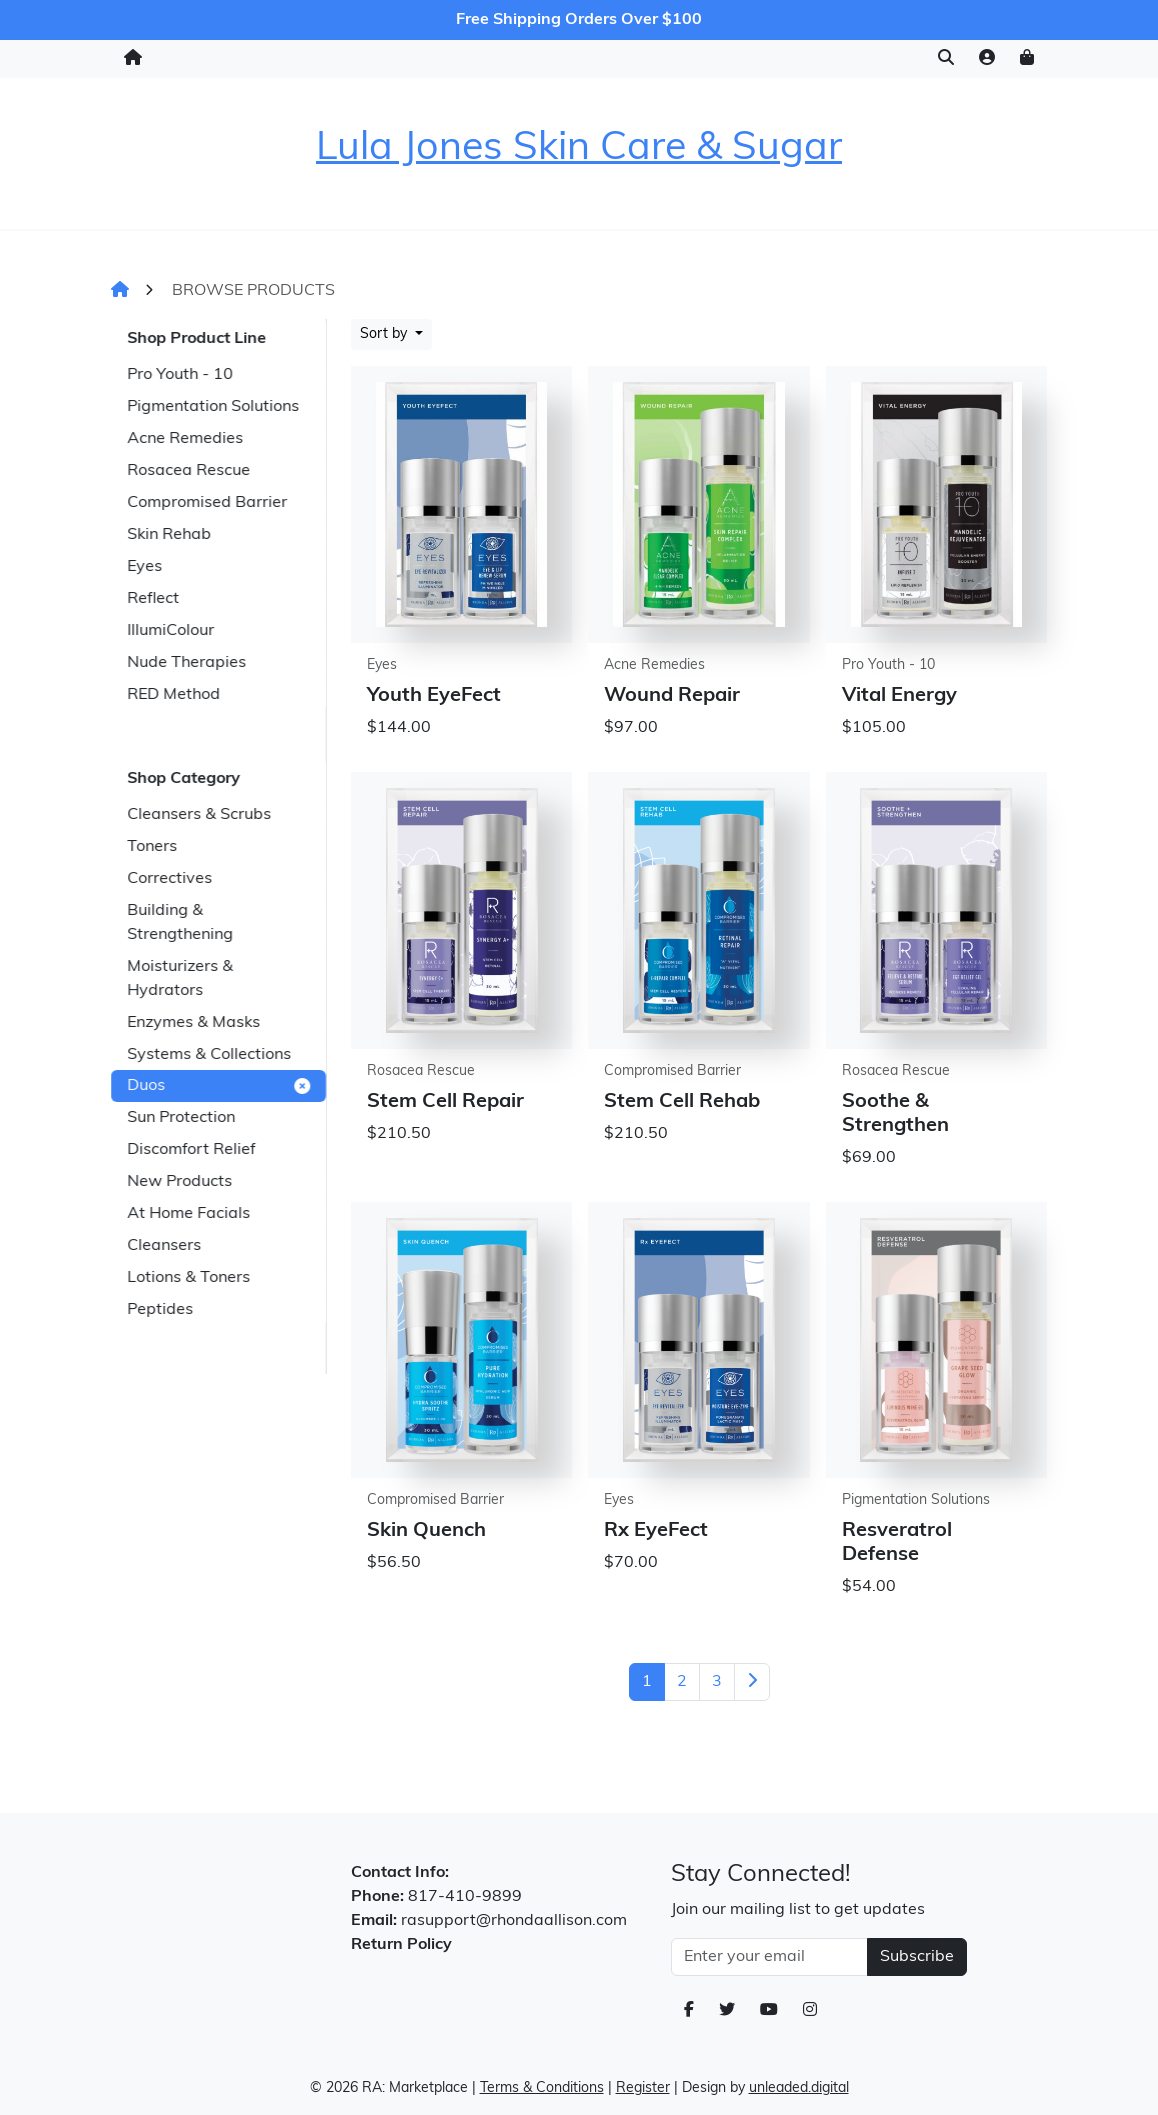 This screenshot has width=1158, height=2115. I want to click on Toners, so click(152, 847).